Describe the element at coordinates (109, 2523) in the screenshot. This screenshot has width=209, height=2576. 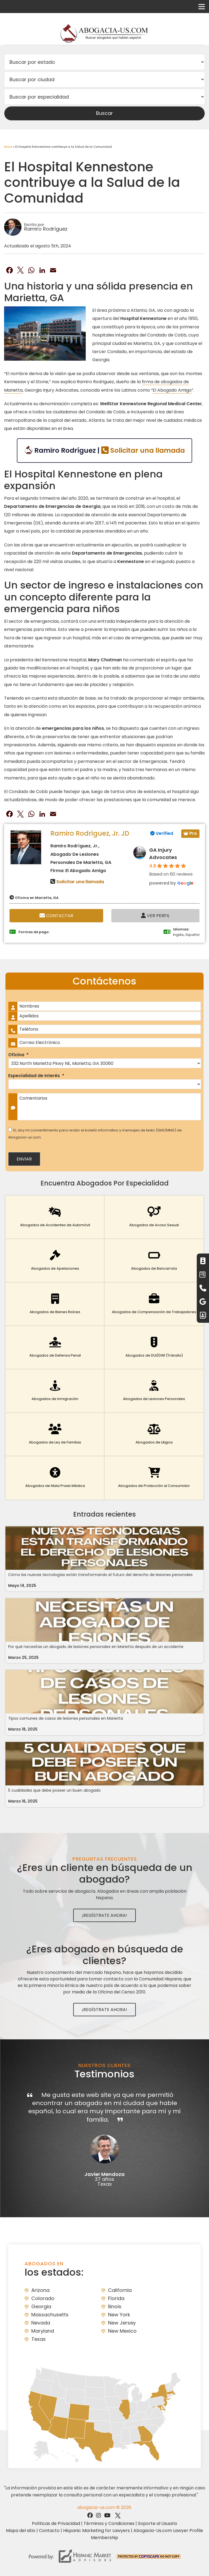
I see `Términos y Condiciones` at that location.